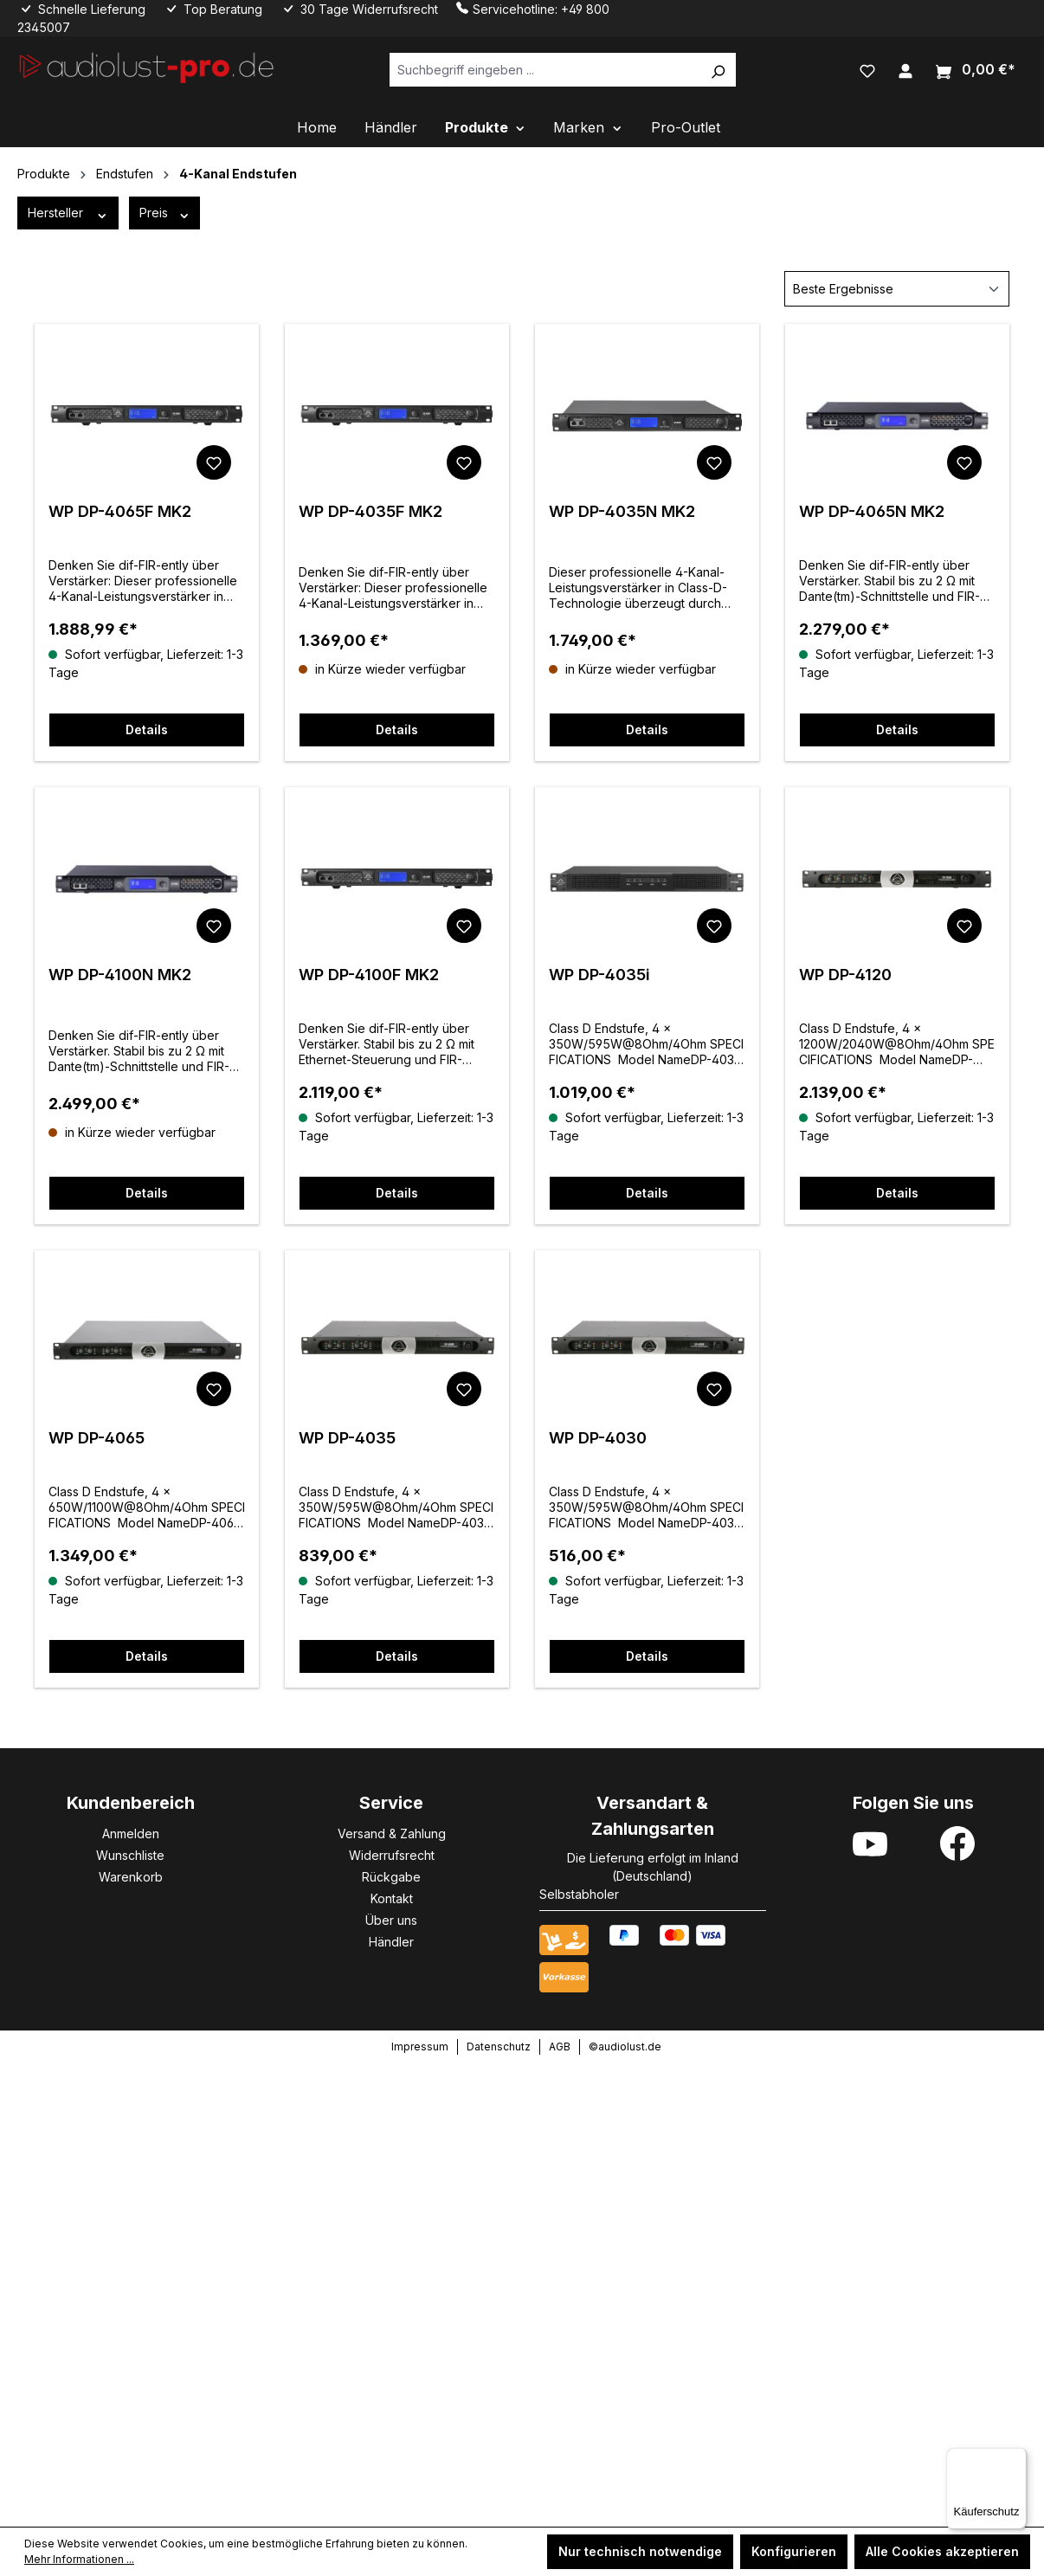 The width and height of the screenshot is (1044, 2576). I want to click on WP DP-4030, so click(598, 1438).